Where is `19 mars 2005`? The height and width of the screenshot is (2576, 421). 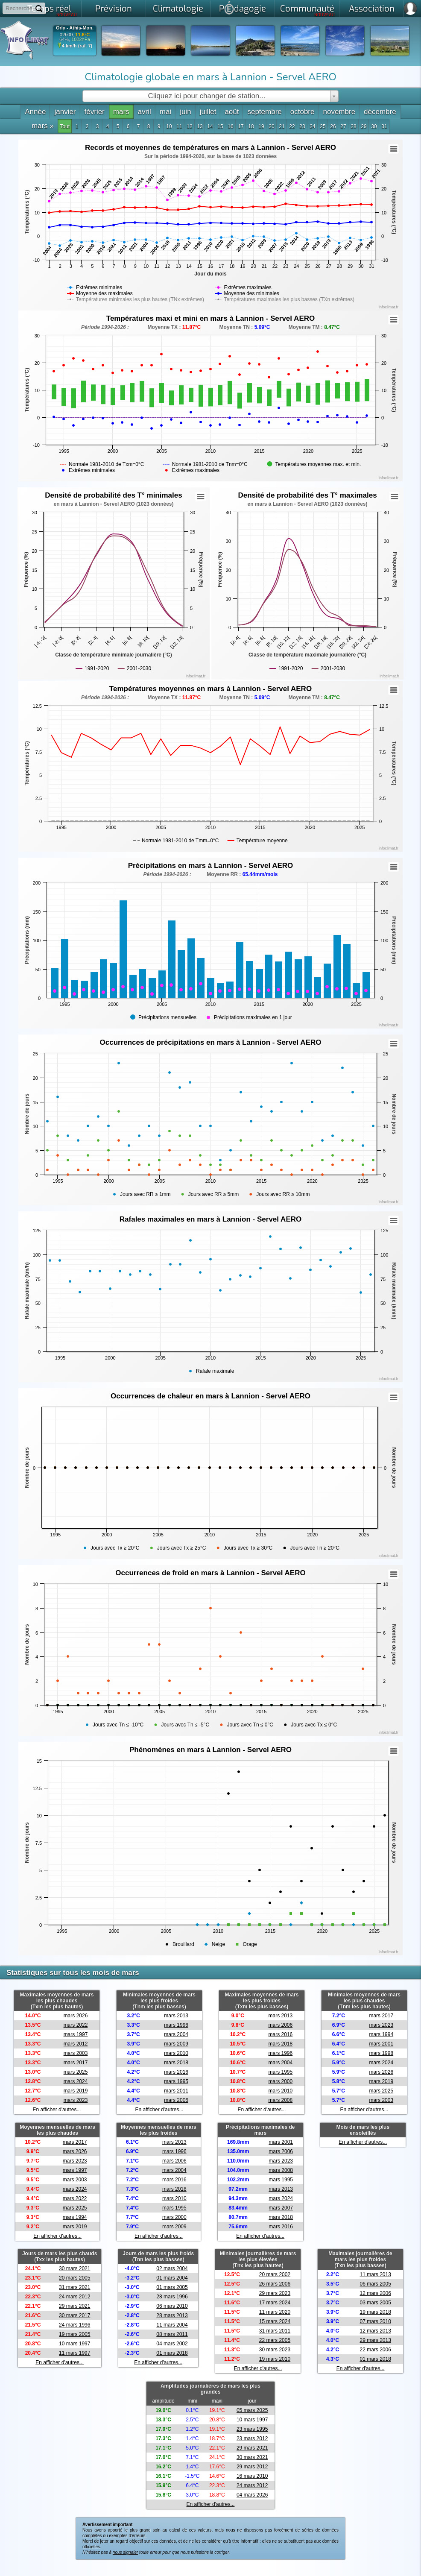 19 mars 2005 is located at coordinates (74, 2334).